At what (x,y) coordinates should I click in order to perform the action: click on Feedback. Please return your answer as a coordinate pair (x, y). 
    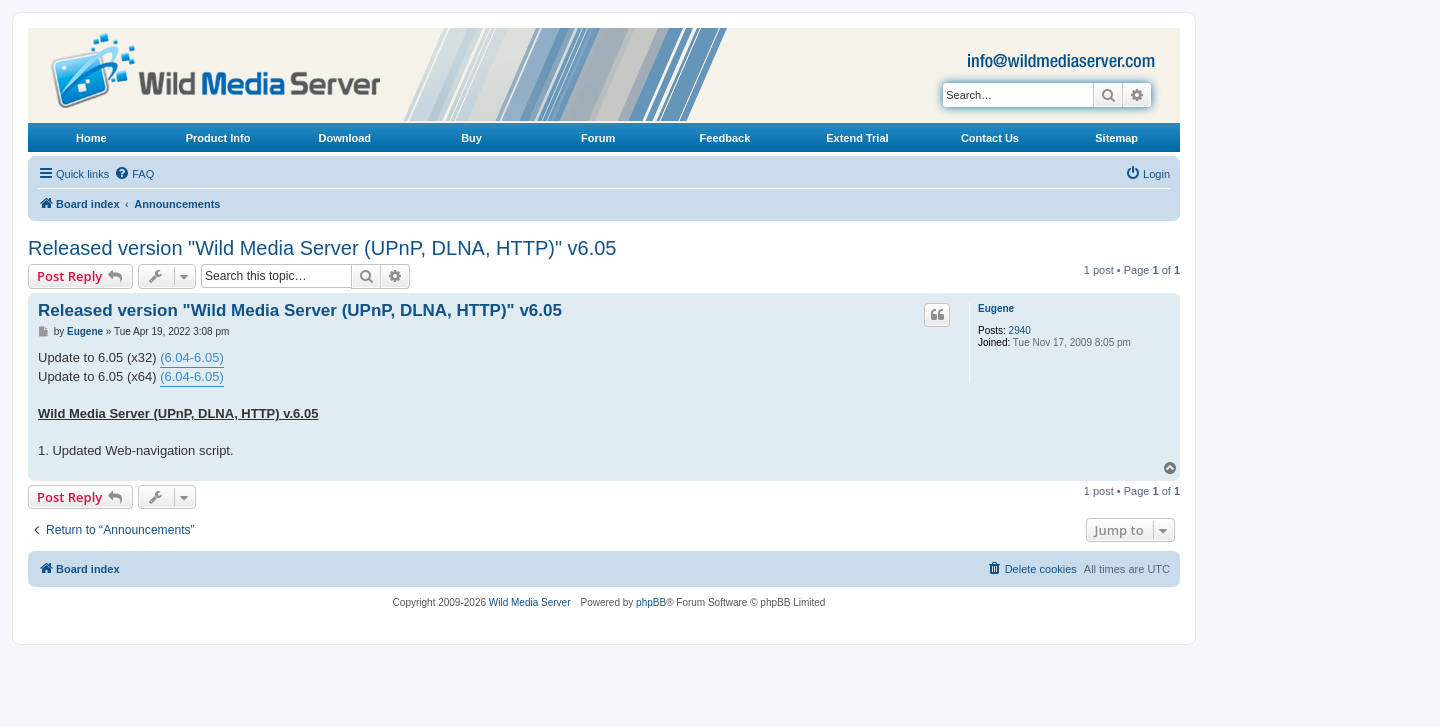
    Looking at the image, I should click on (725, 138).